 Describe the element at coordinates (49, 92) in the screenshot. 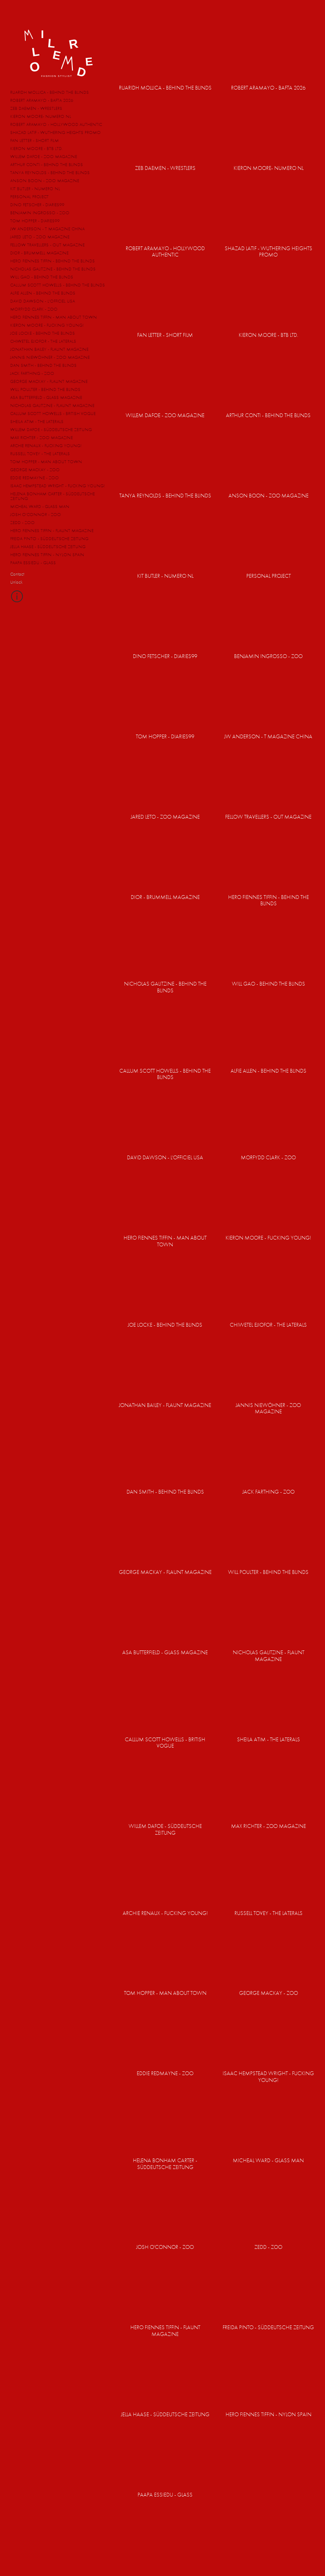

I see `RUARIDH MOLLICA - BEHIND THE BLINDS` at that location.